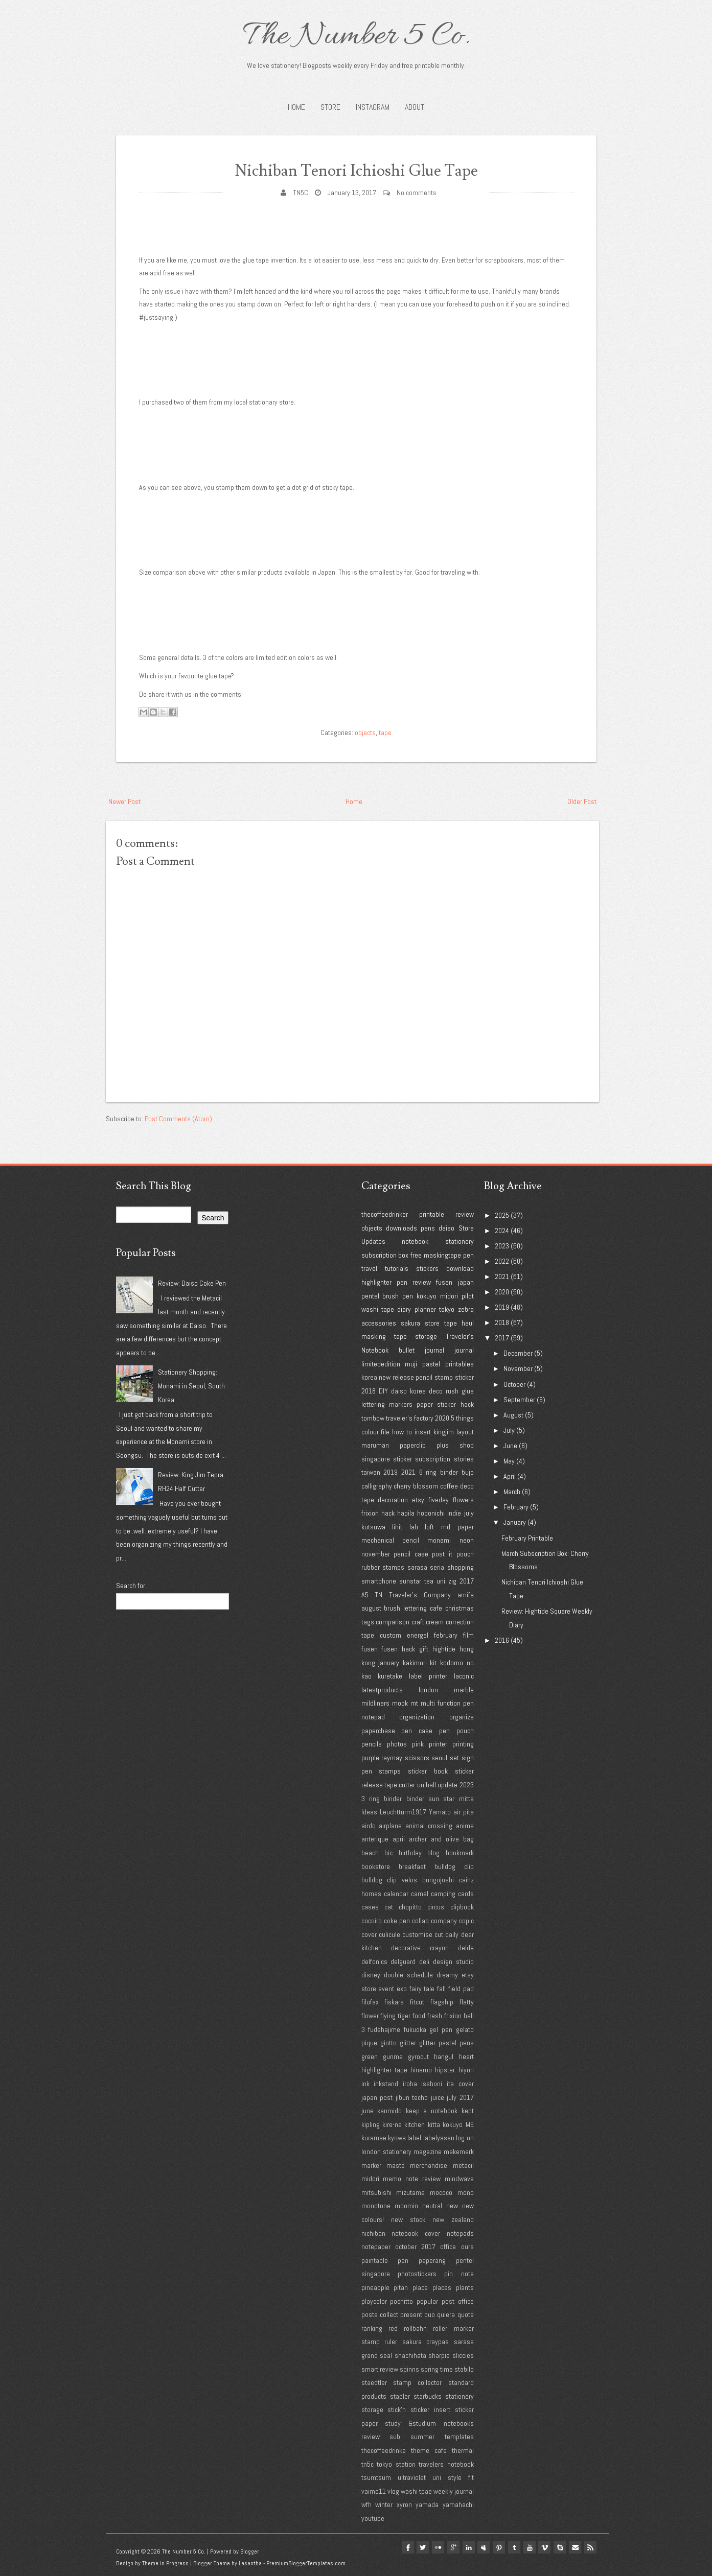 This screenshot has height=2576, width=712. What do you see at coordinates (373, 2137) in the screenshot?
I see `kuramae` at bounding box center [373, 2137].